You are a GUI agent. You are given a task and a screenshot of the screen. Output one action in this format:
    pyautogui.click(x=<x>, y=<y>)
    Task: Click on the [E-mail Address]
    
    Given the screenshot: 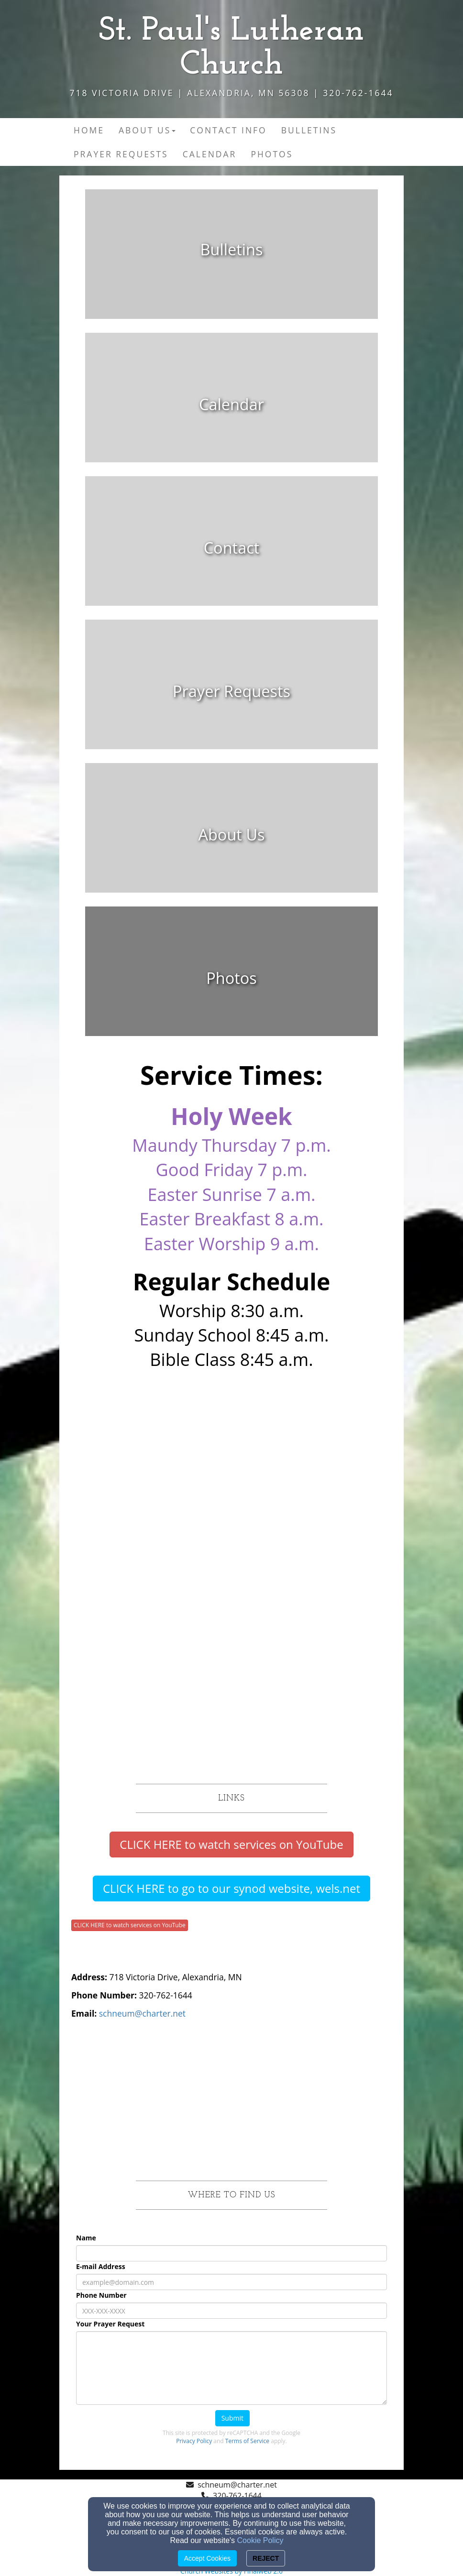 What is the action you would take?
    pyautogui.click(x=231, y=2282)
    